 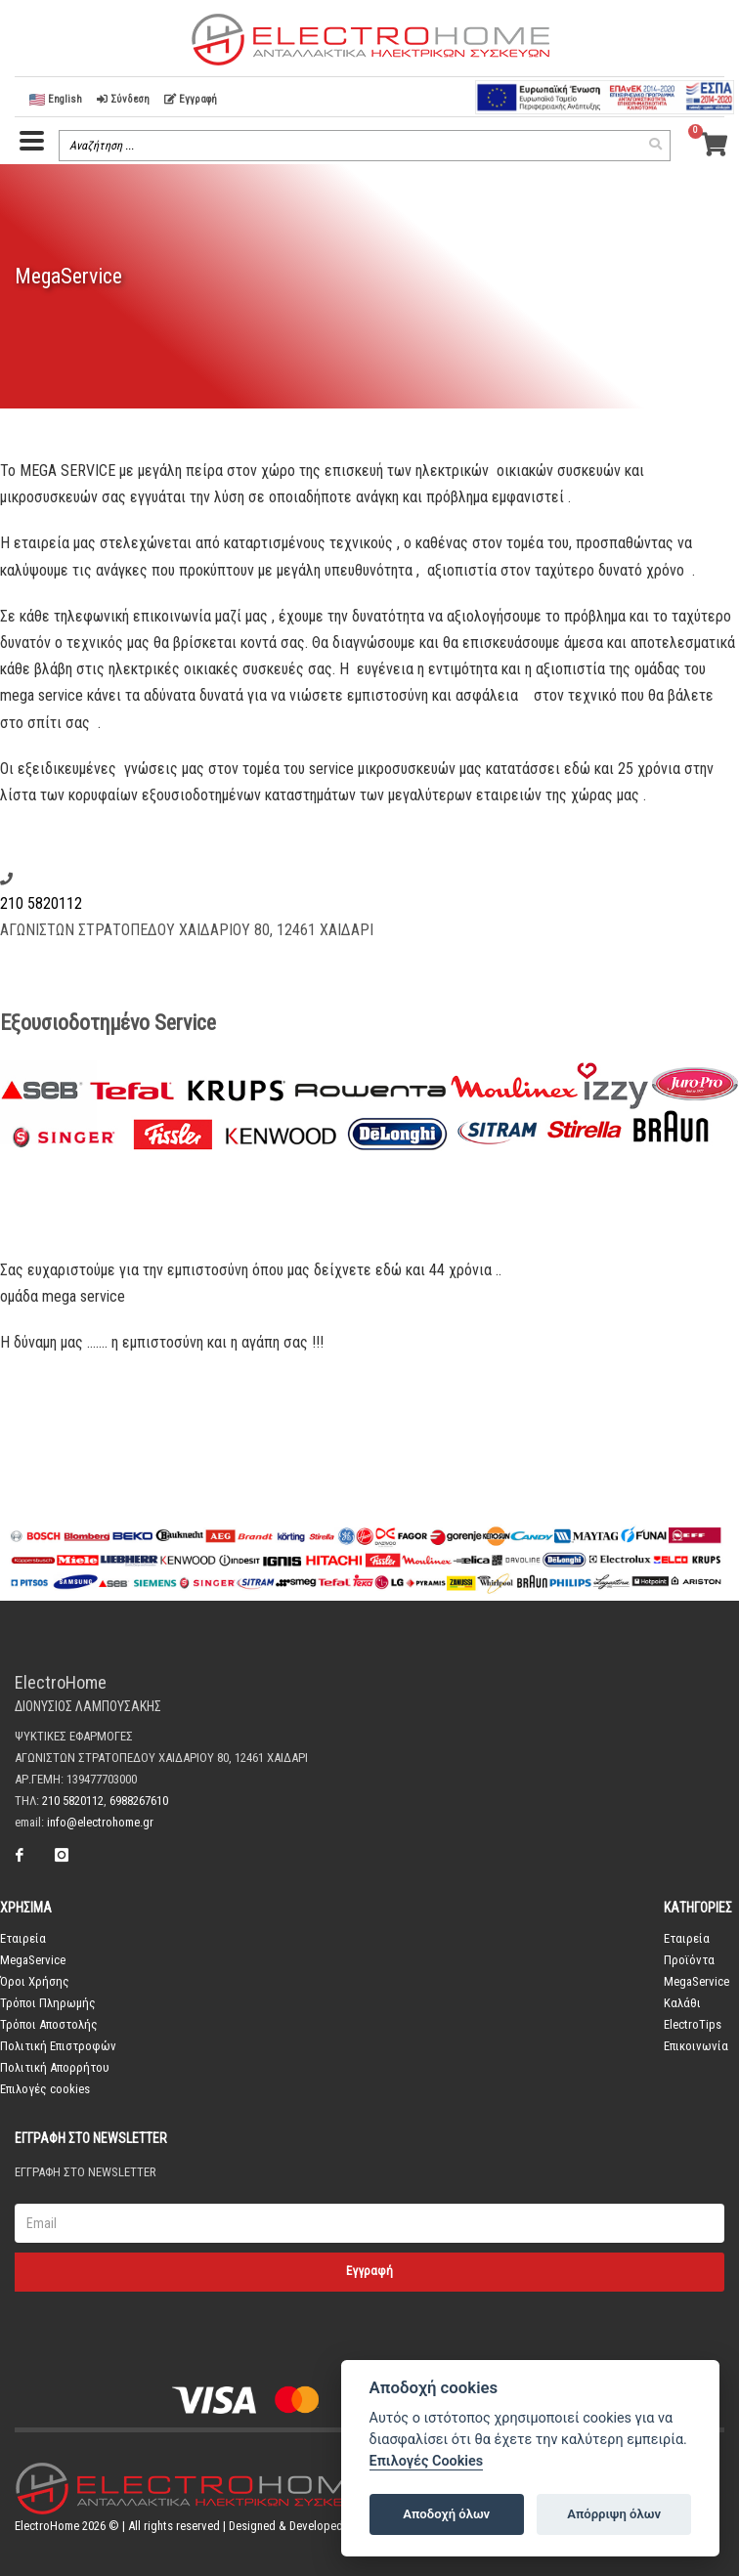 I want to click on Αποδοχή όλων, so click(x=446, y=2514).